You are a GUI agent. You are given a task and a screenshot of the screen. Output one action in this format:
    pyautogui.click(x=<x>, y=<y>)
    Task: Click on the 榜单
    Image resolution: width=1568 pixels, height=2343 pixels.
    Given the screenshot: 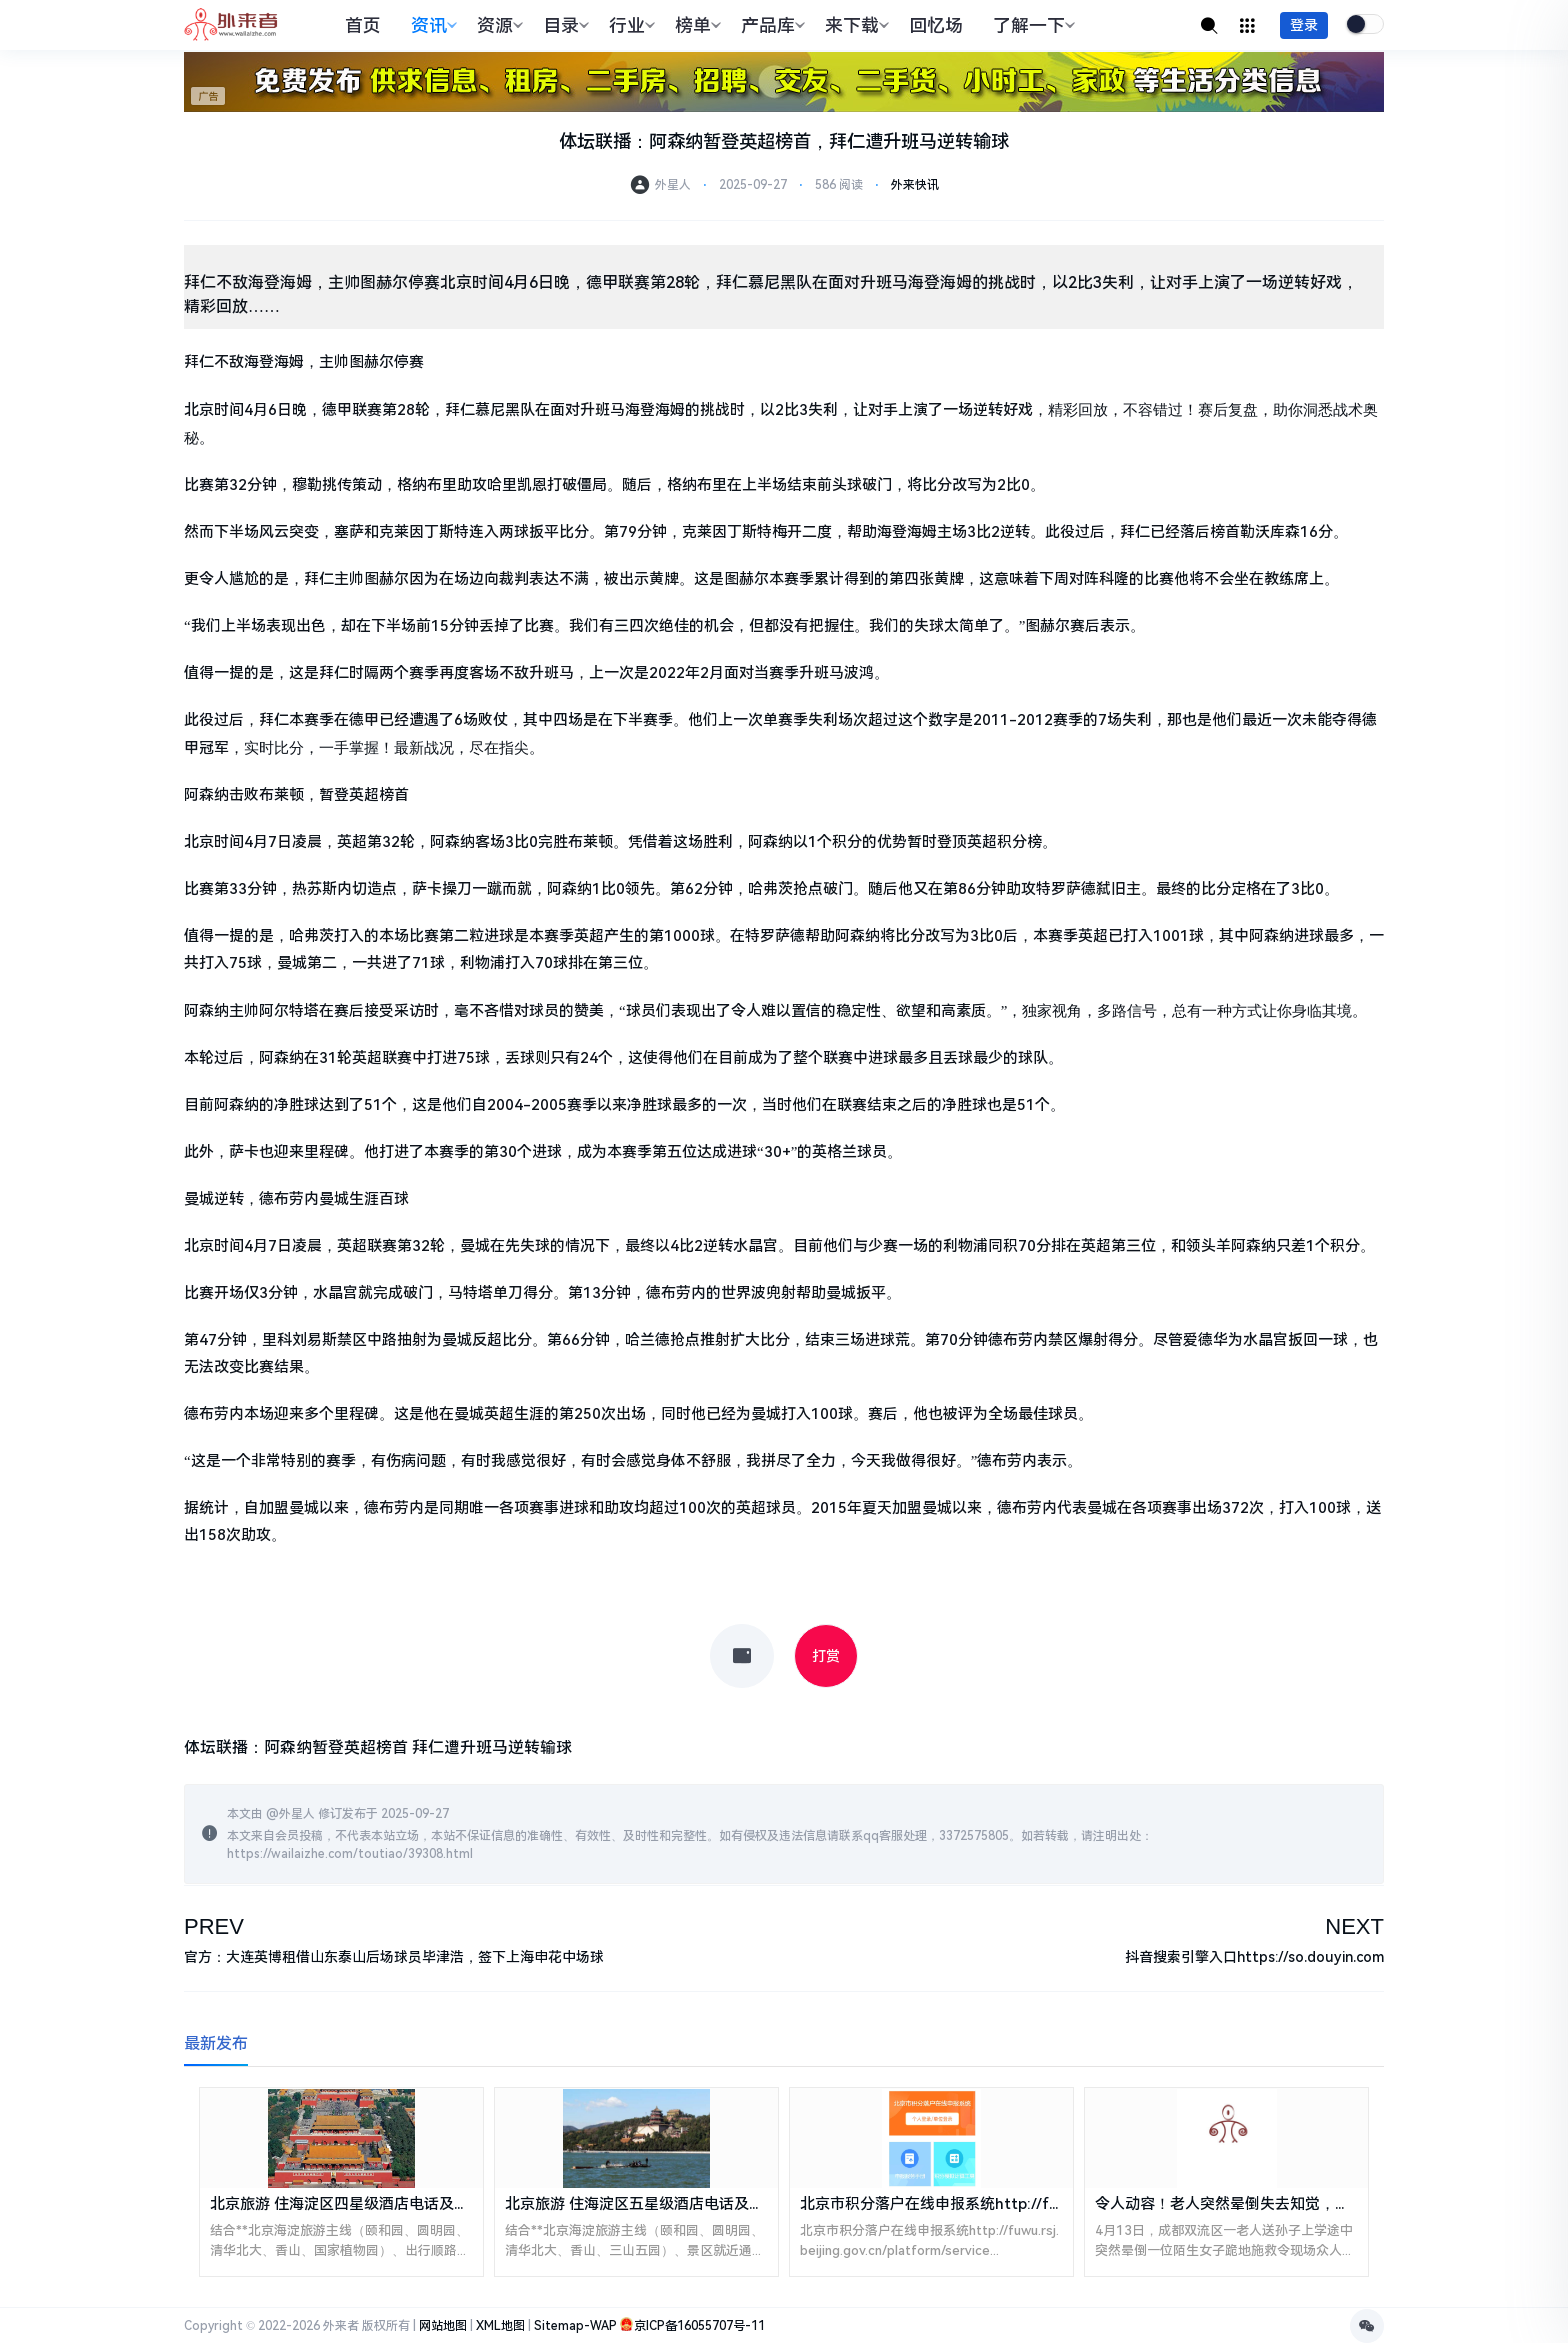 What is the action you would take?
    pyautogui.click(x=695, y=25)
    